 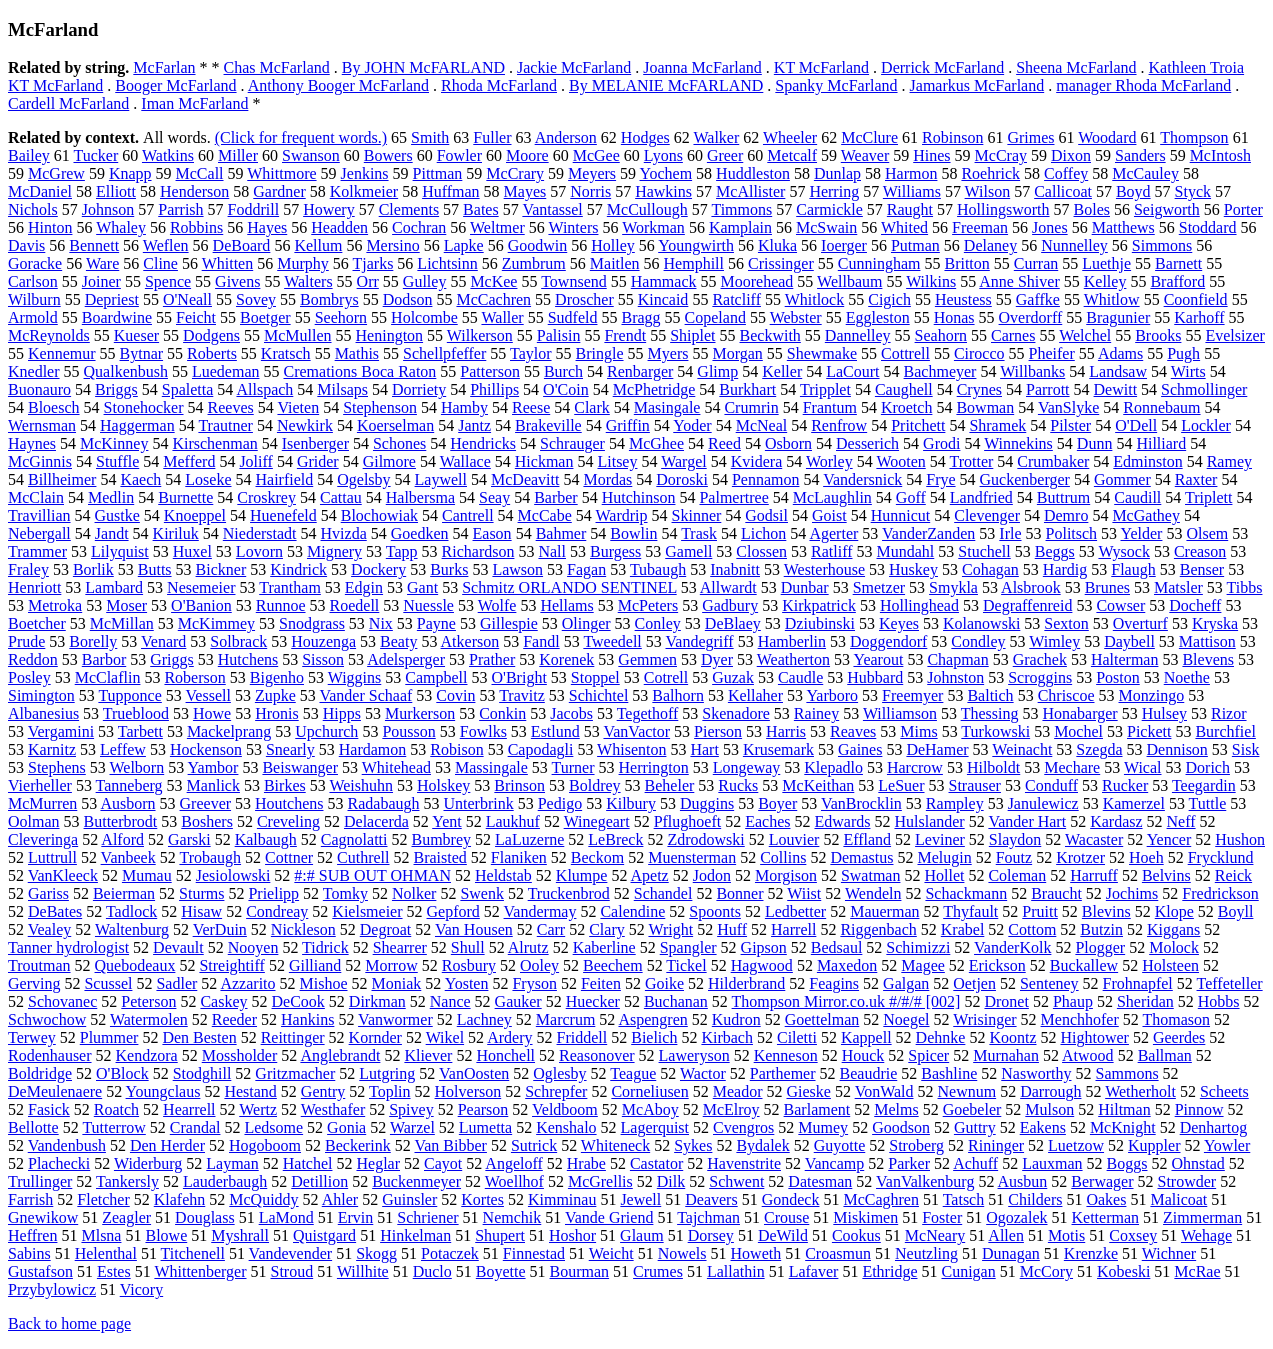 I want to click on Rucker, so click(x=1125, y=785).